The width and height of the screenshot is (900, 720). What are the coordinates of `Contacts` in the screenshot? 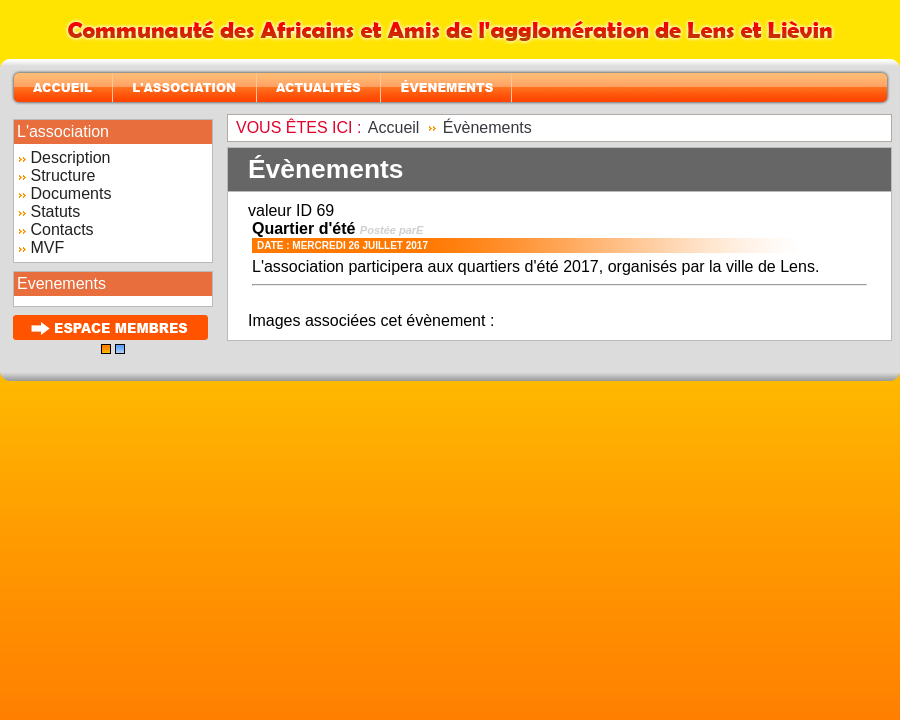 It's located at (61, 229).